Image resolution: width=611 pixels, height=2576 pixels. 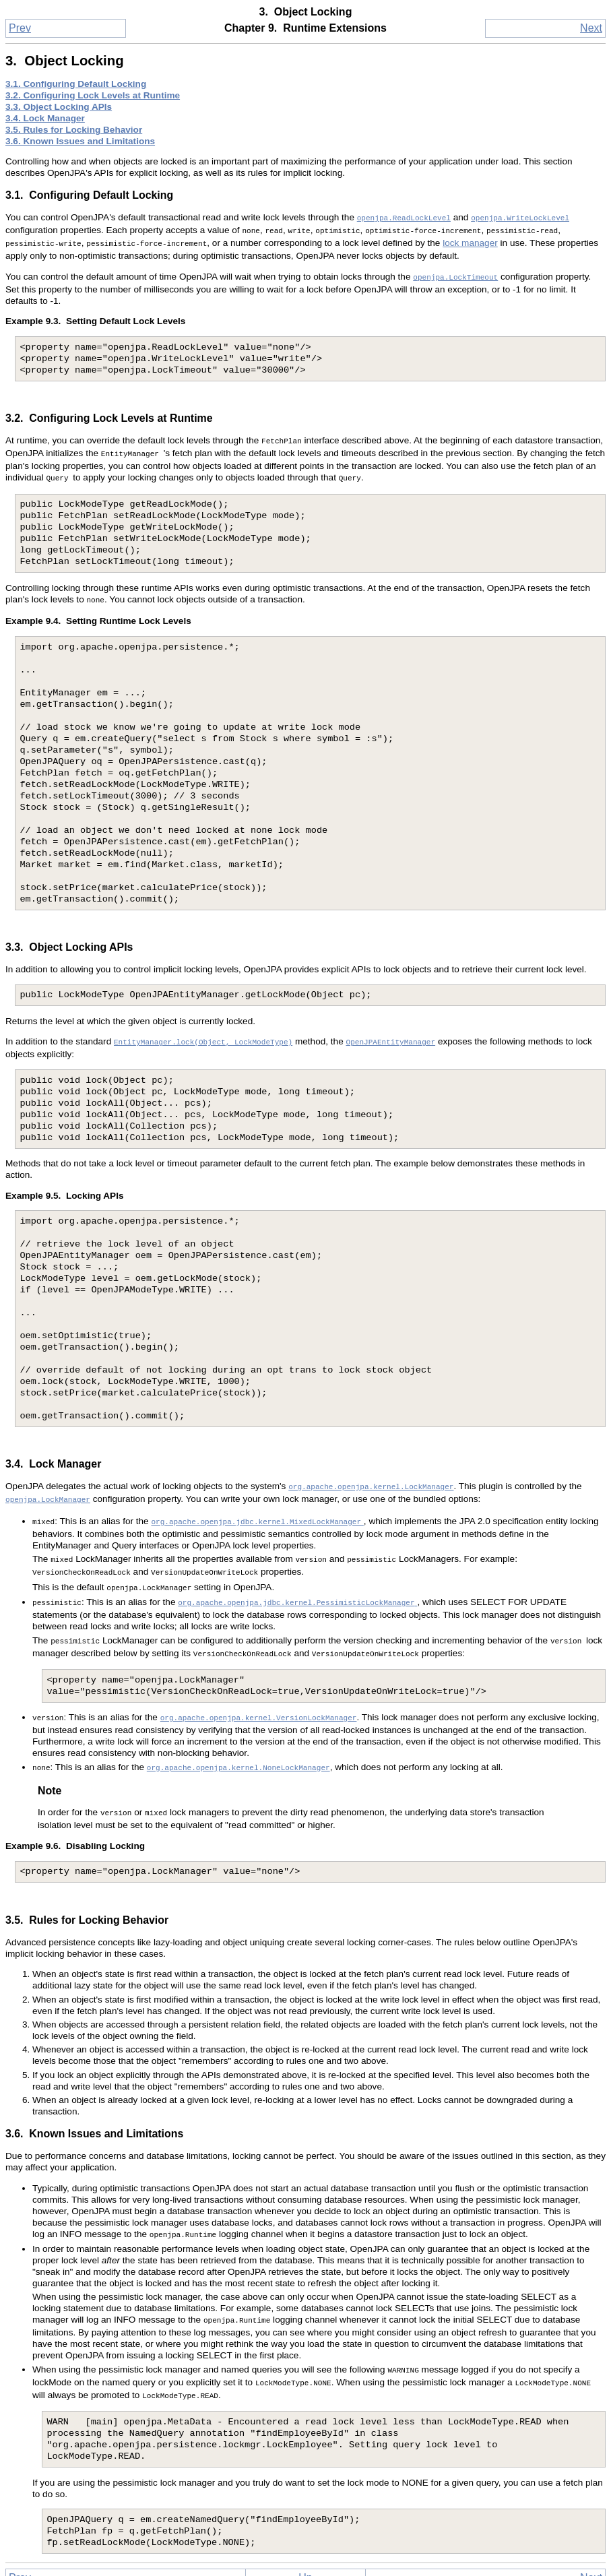 I want to click on lock manager, so click(x=470, y=240).